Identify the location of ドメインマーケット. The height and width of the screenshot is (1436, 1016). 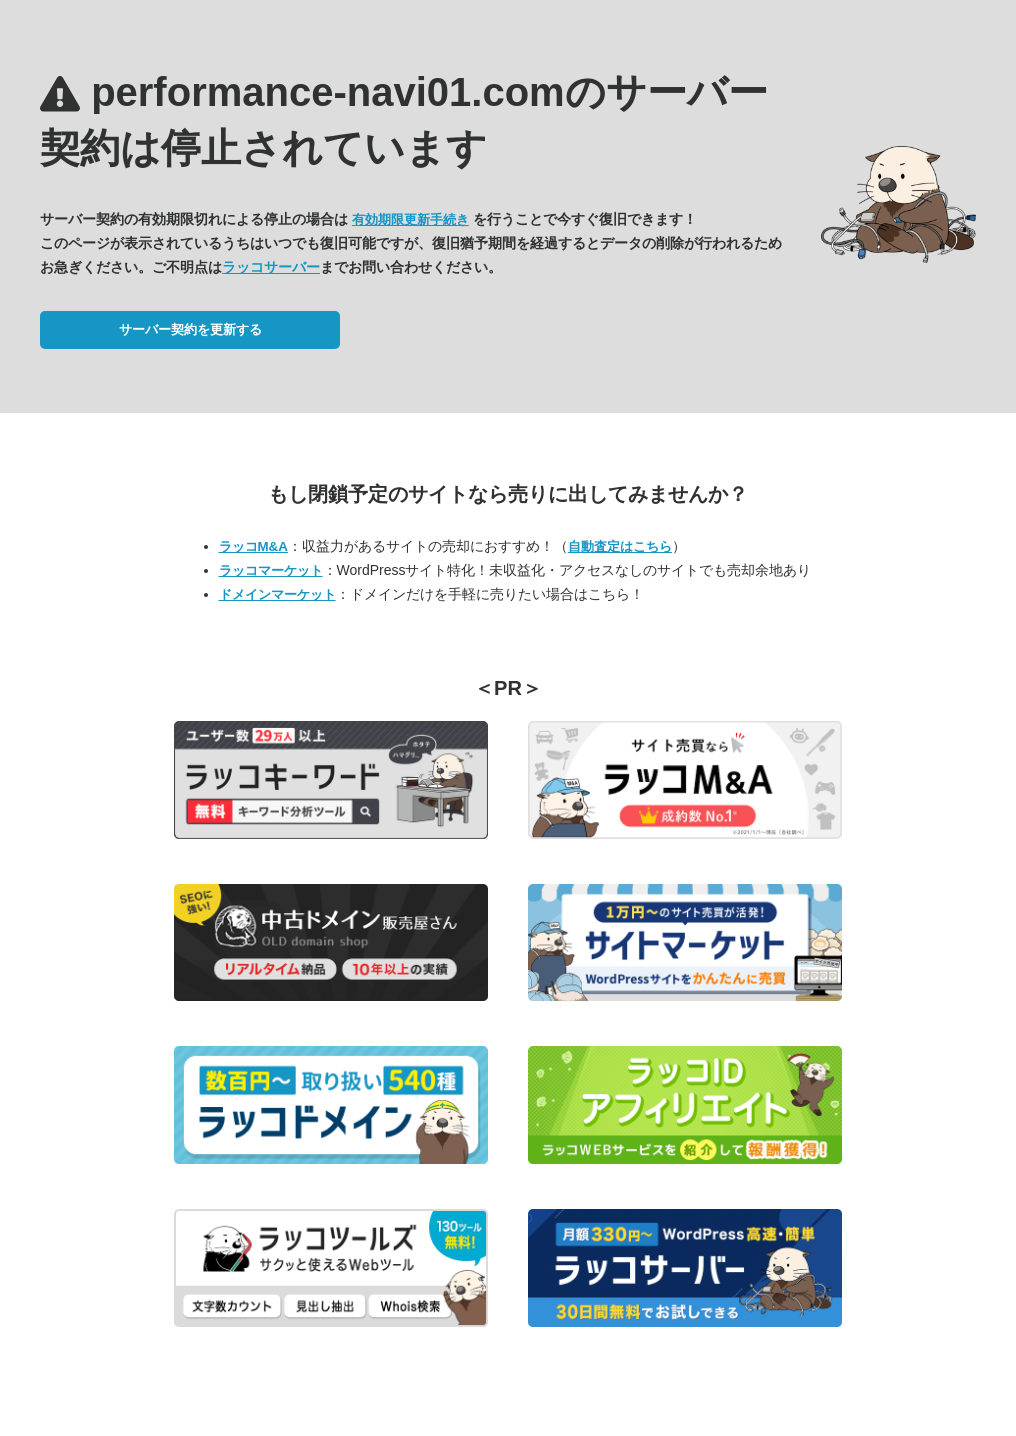
(277, 594).